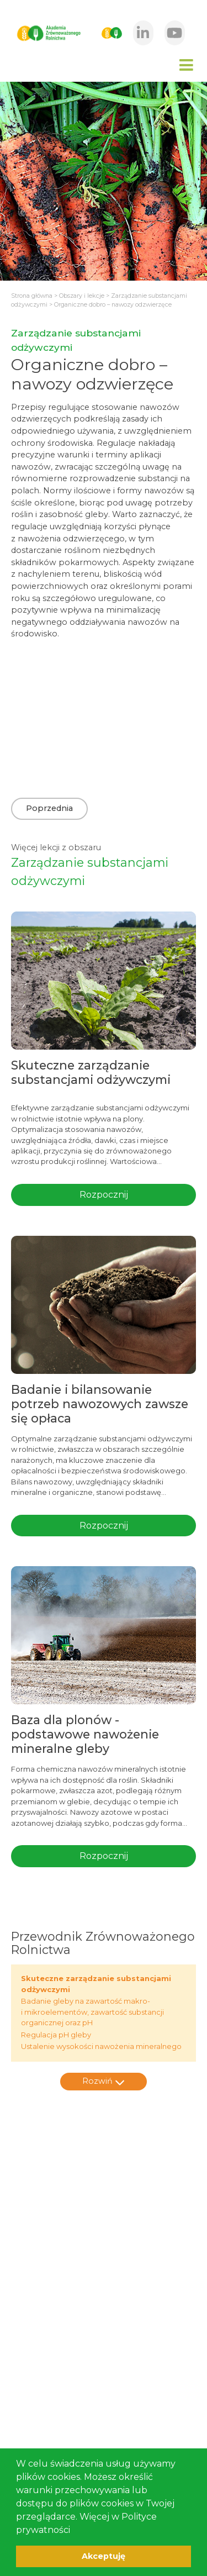  What do you see at coordinates (56, 2034) in the screenshot?
I see `Regulacja pH gleby` at bounding box center [56, 2034].